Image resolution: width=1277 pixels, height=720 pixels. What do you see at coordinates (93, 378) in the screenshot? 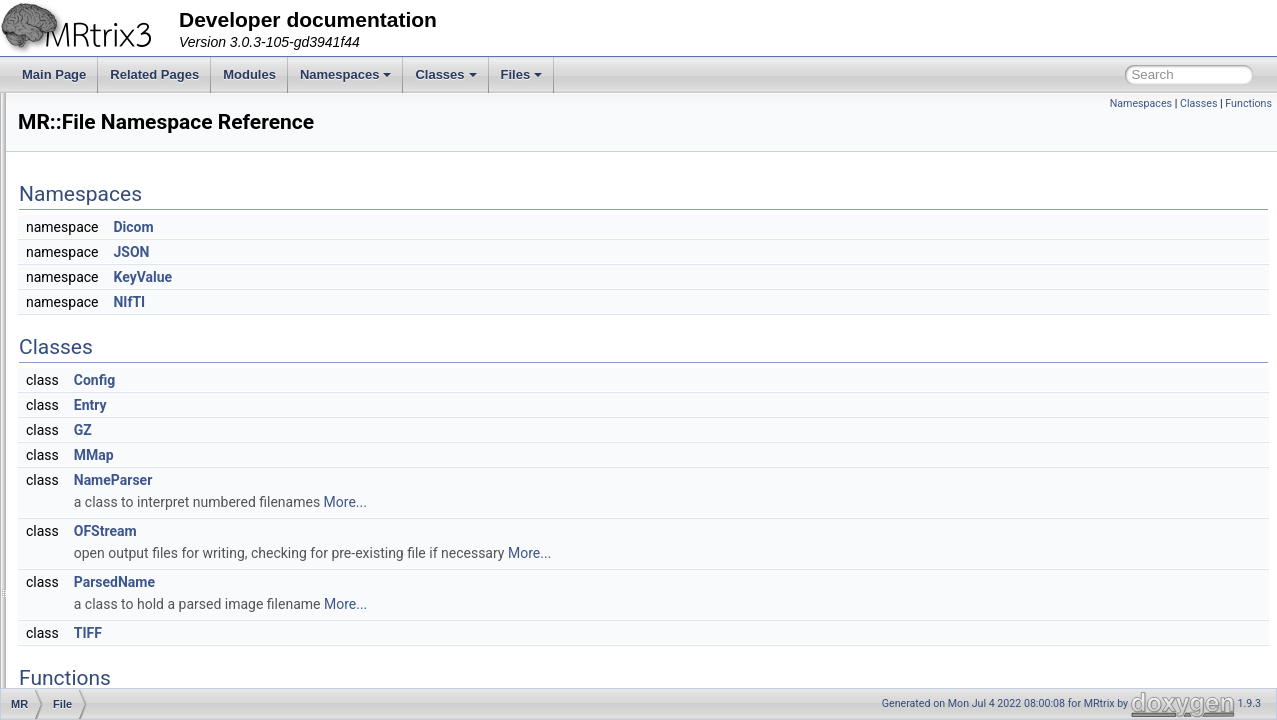
I see `DWI` at bounding box center [93, 378].